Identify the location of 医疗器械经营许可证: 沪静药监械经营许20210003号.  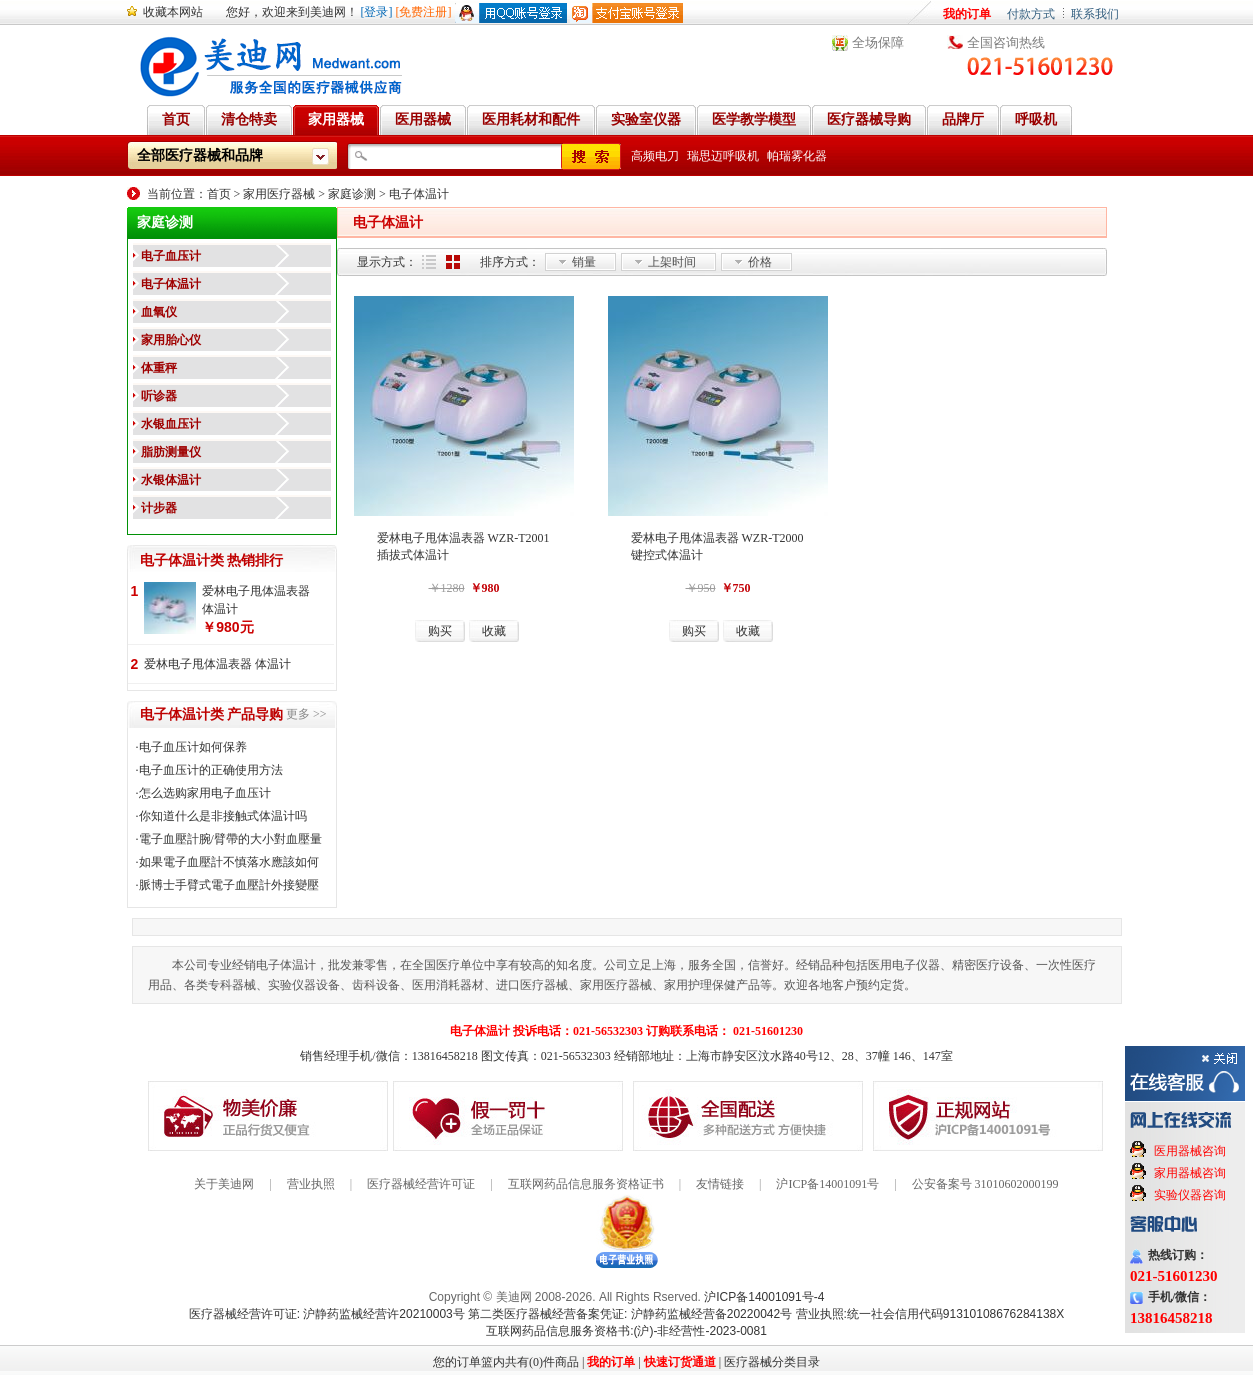
(327, 1314).